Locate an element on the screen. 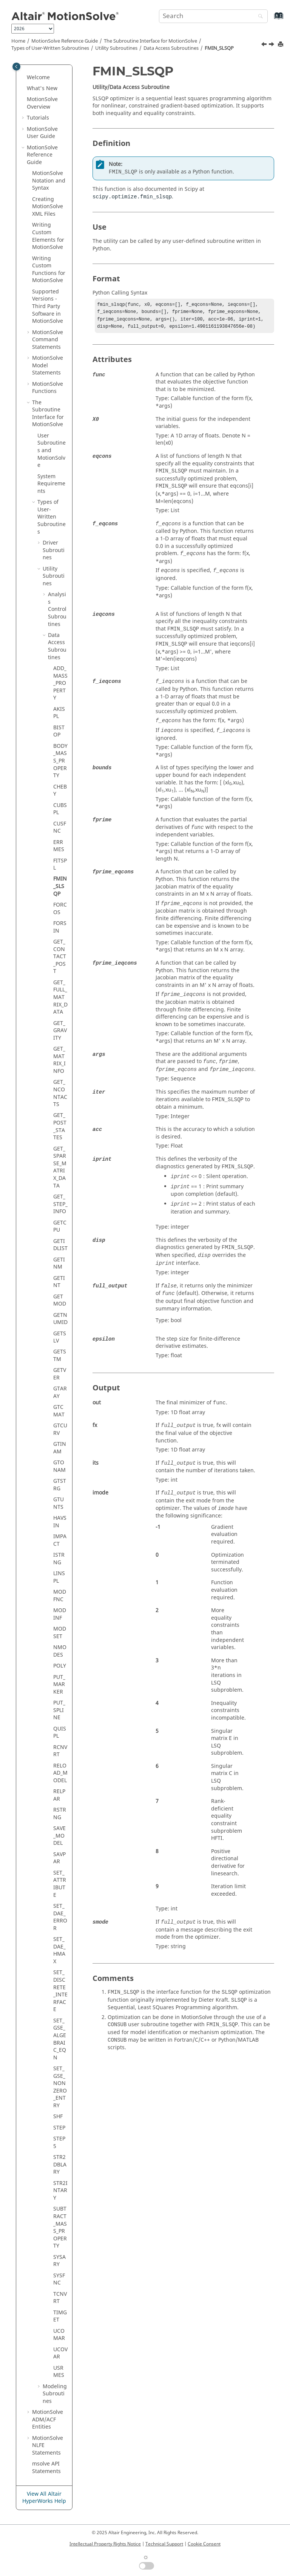 Image resolution: width=290 pixels, height=2576 pixels. GETIDLIST is located at coordinates (60, 1245).